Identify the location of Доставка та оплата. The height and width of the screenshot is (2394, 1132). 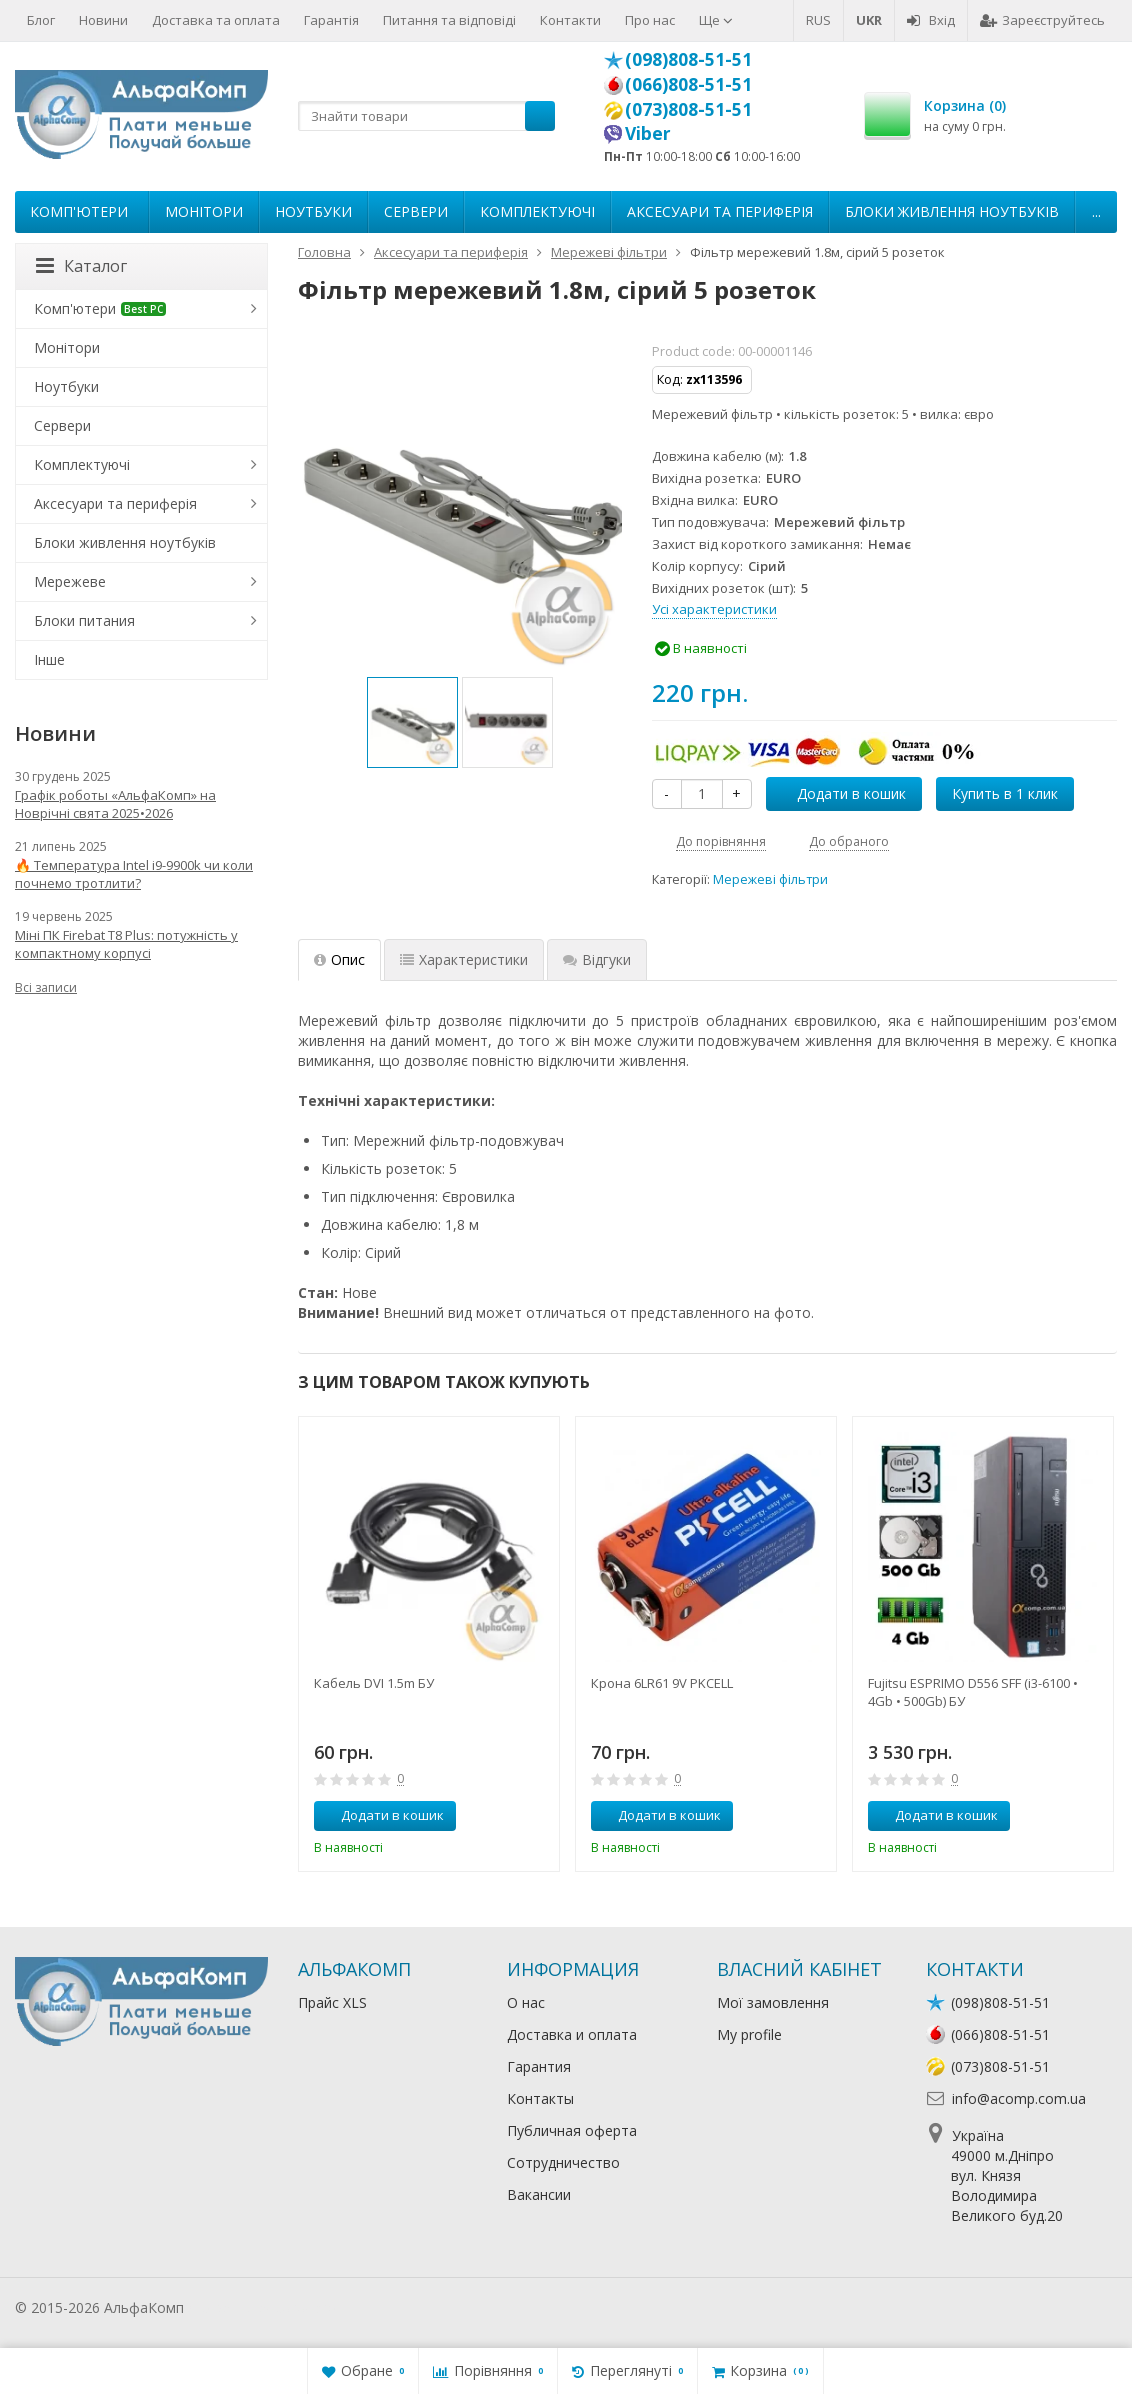
(216, 20).